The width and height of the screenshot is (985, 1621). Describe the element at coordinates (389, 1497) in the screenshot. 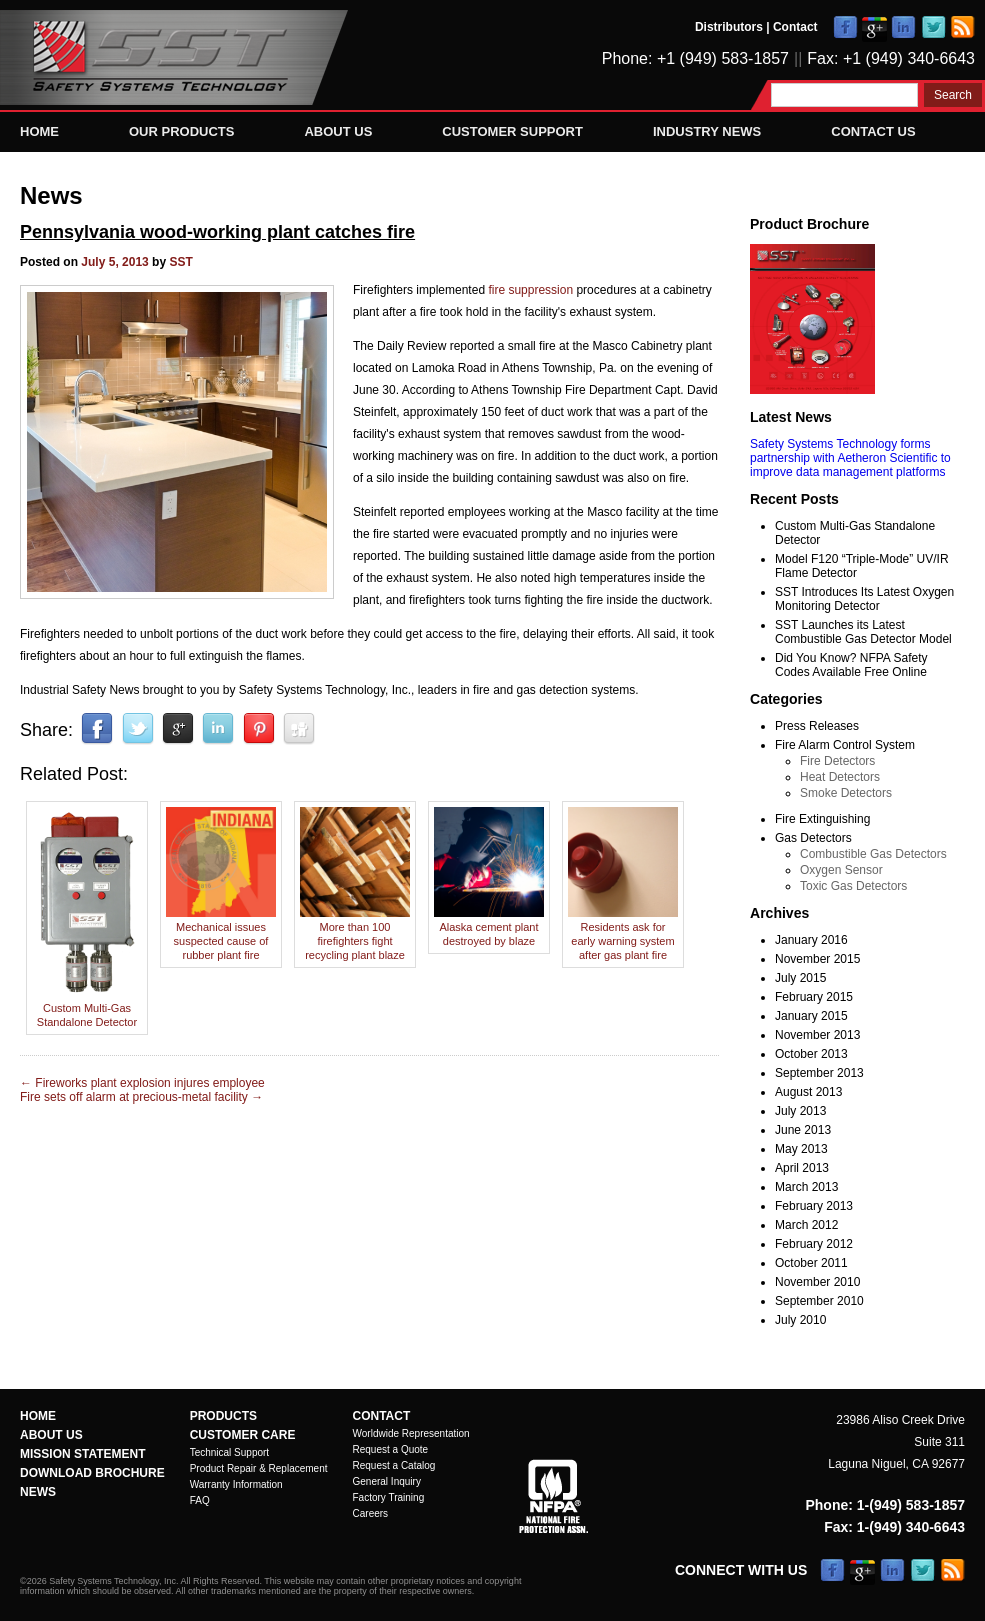

I see `Factory Training` at that location.